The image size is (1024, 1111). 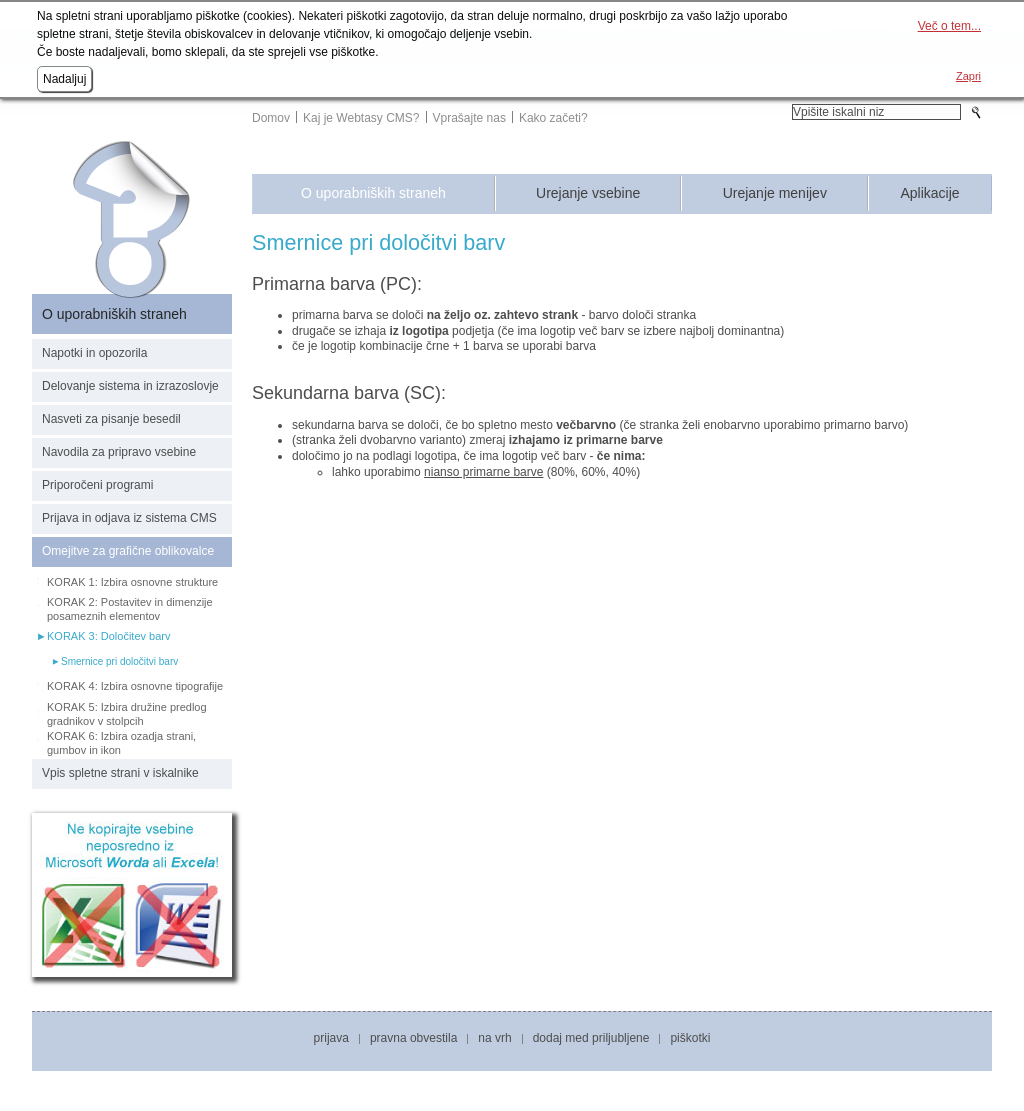 What do you see at coordinates (929, 193) in the screenshot?
I see `Aplikacije` at bounding box center [929, 193].